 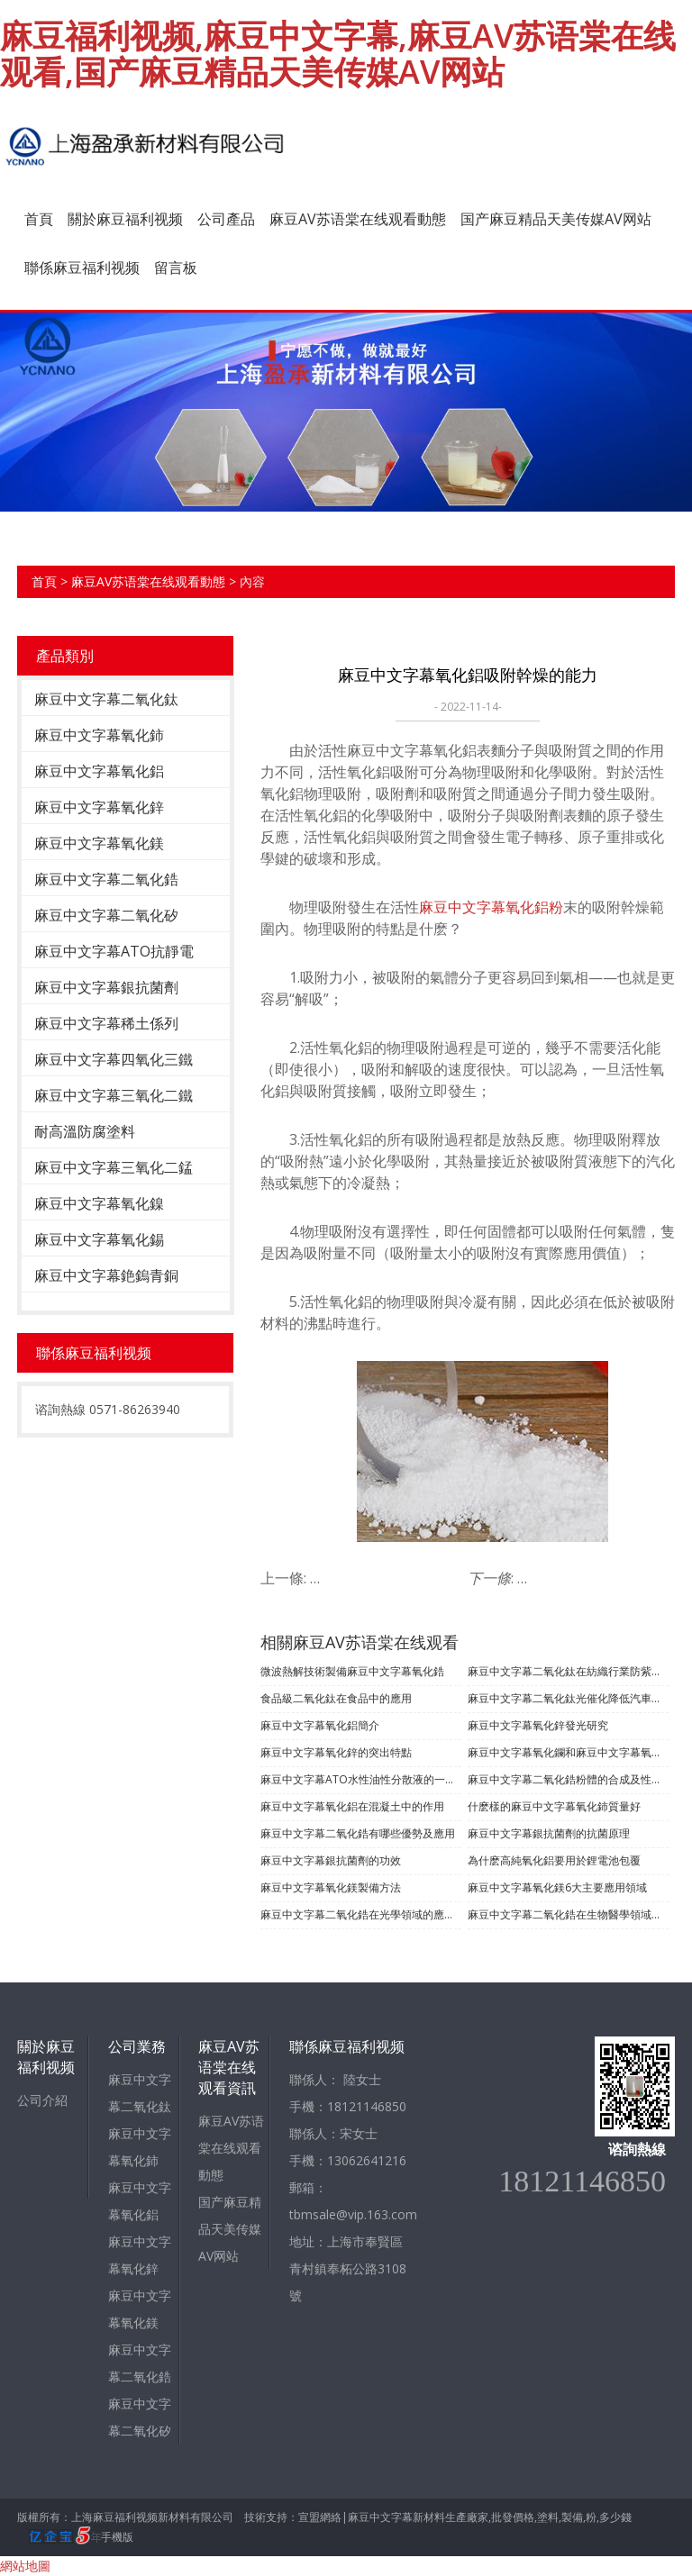 I want to click on 麻豆中文字幕四氧化三鐵, so click(x=113, y=1059).